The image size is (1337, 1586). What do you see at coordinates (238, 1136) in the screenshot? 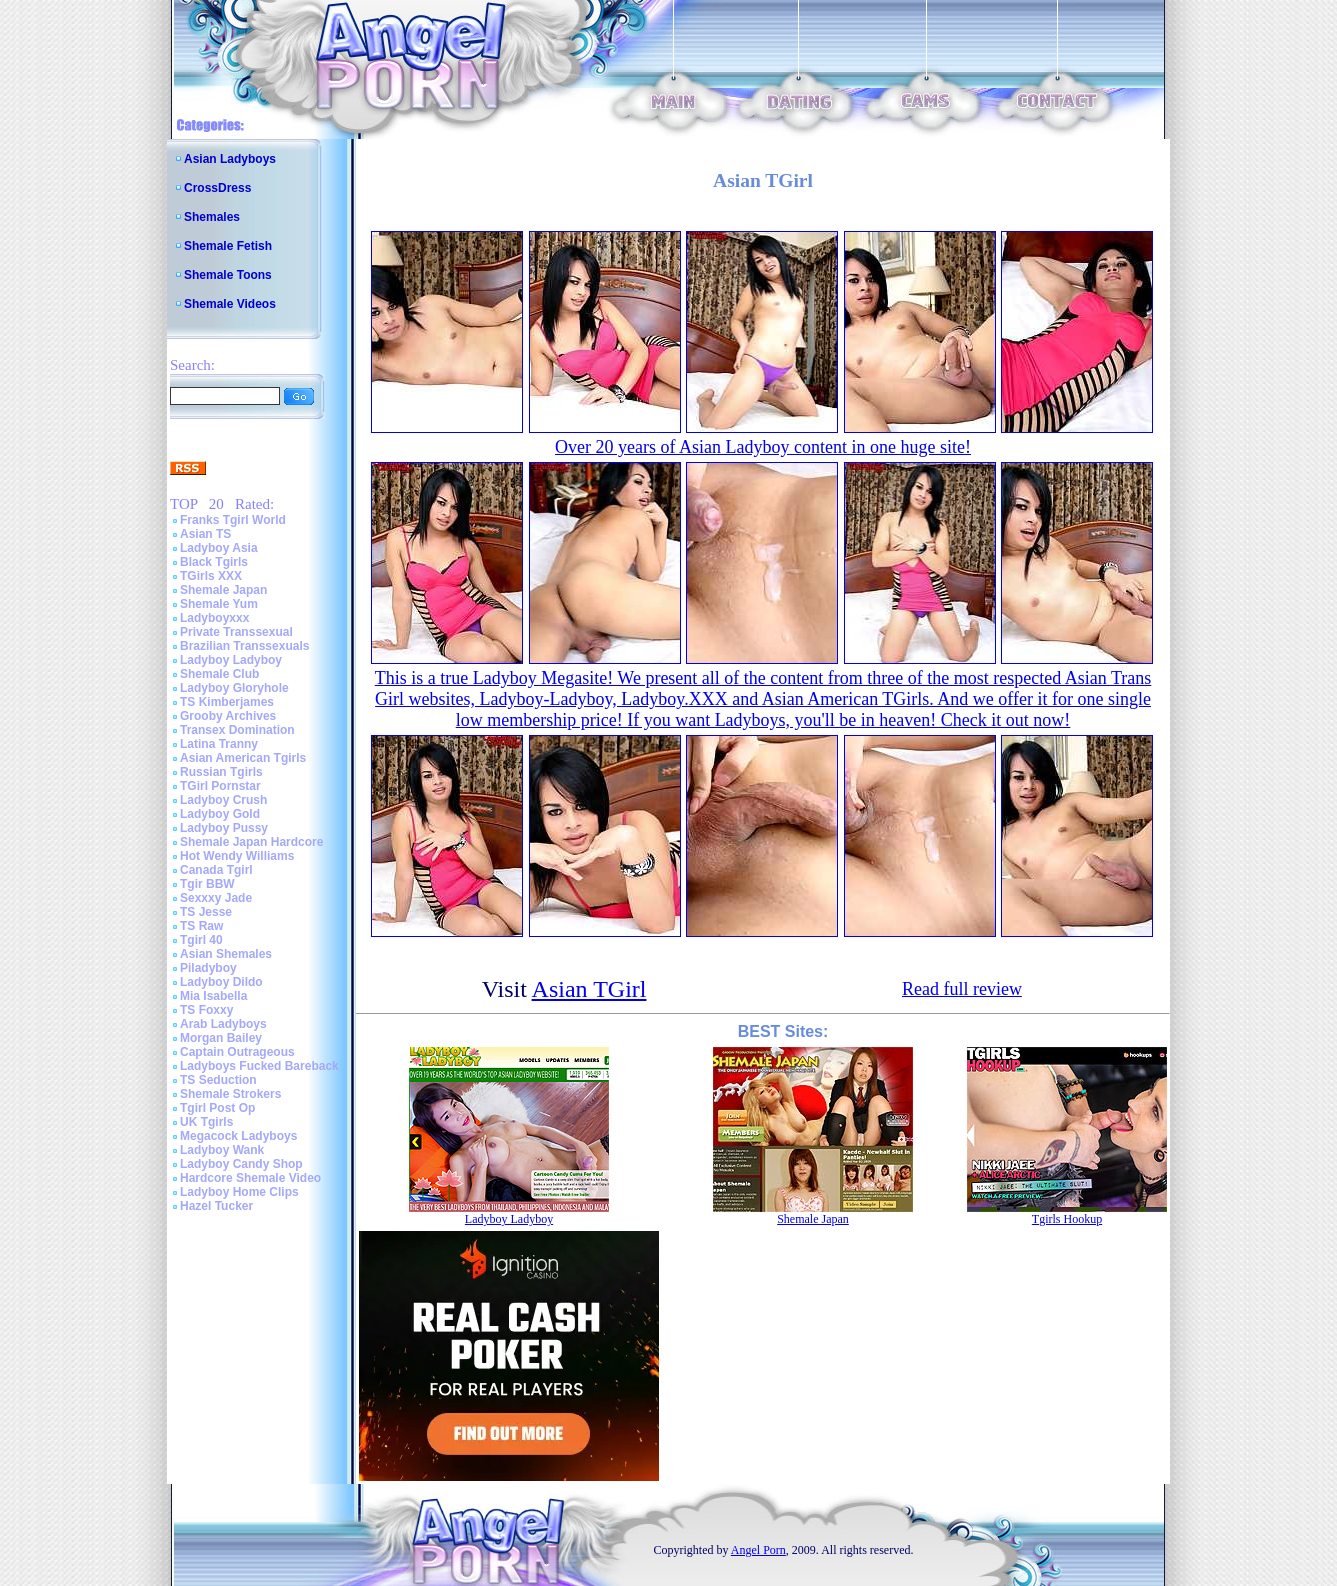
I see `Megacock Ladyboys` at bounding box center [238, 1136].